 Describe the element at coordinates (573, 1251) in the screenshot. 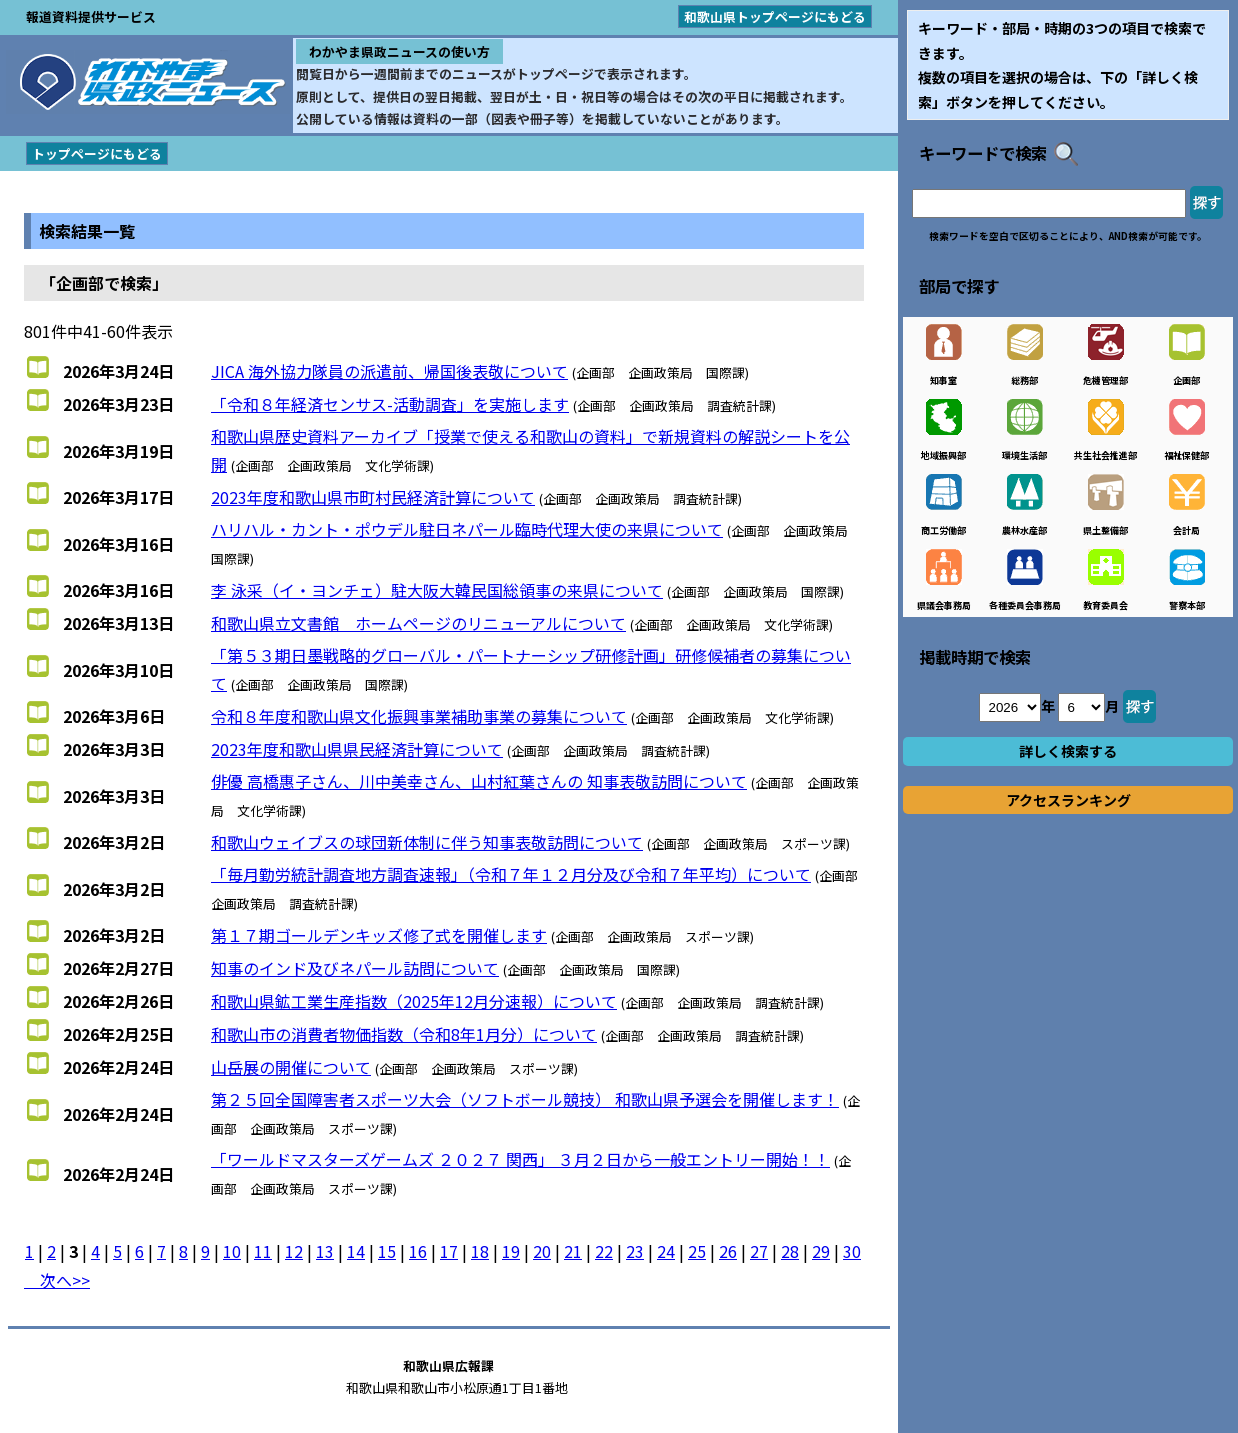

I see `21` at that location.